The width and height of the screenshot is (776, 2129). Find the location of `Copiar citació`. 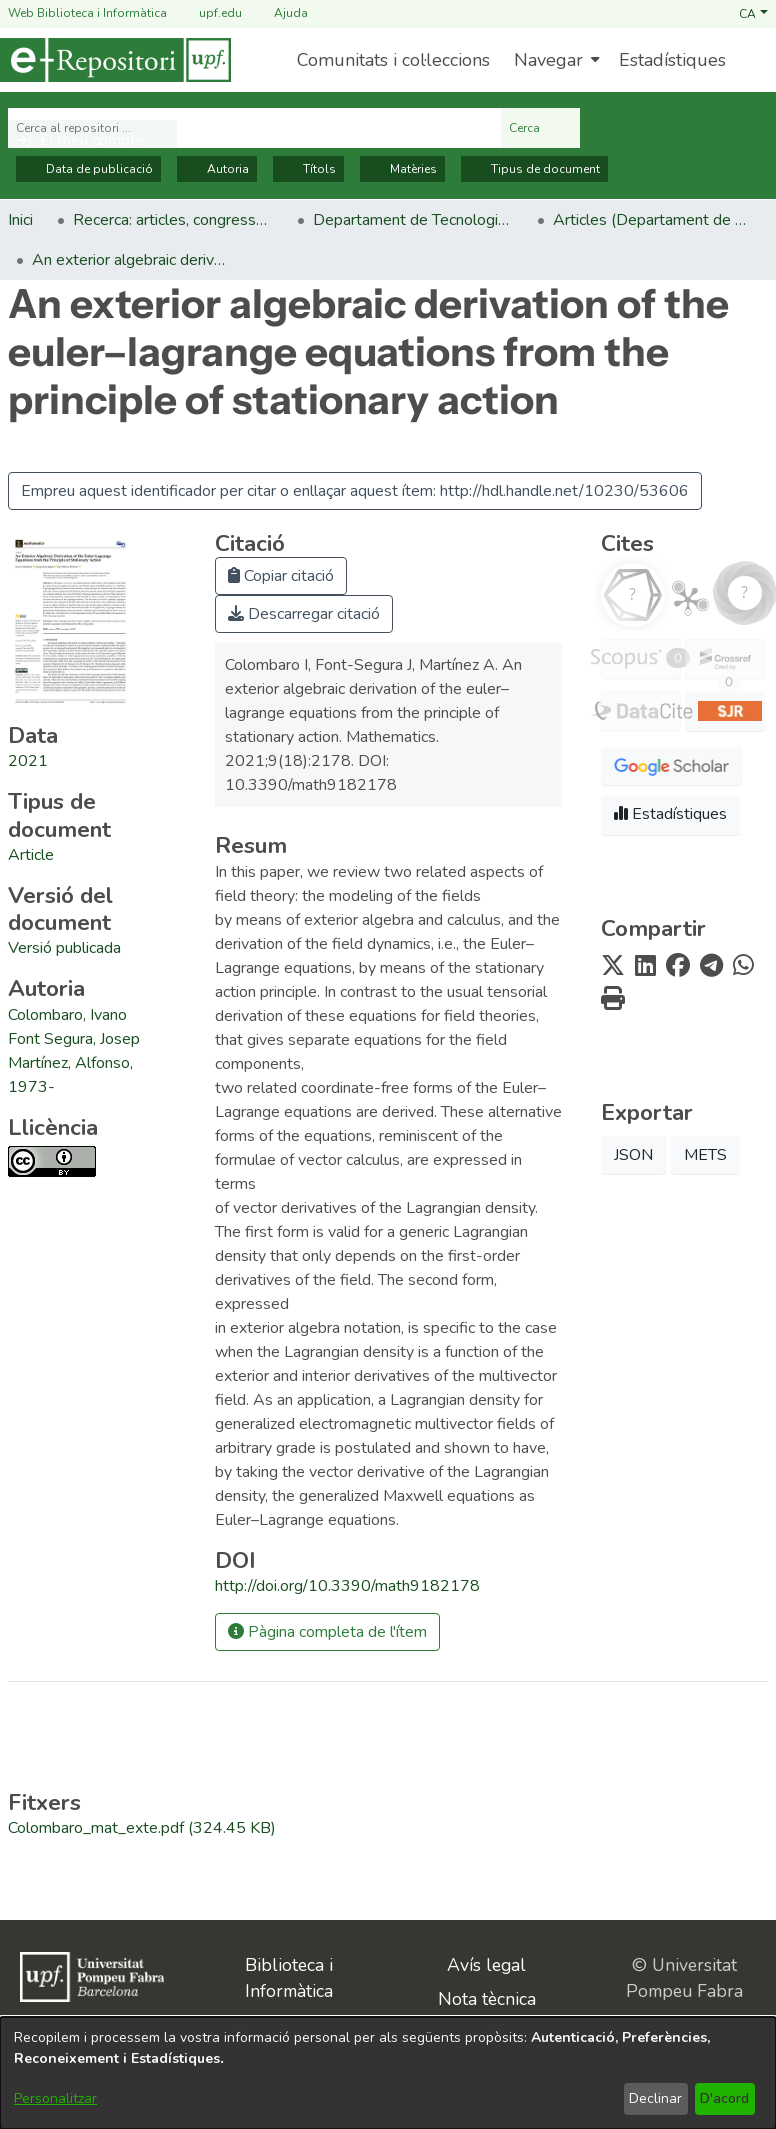

Copiar citació is located at coordinates (281, 576).